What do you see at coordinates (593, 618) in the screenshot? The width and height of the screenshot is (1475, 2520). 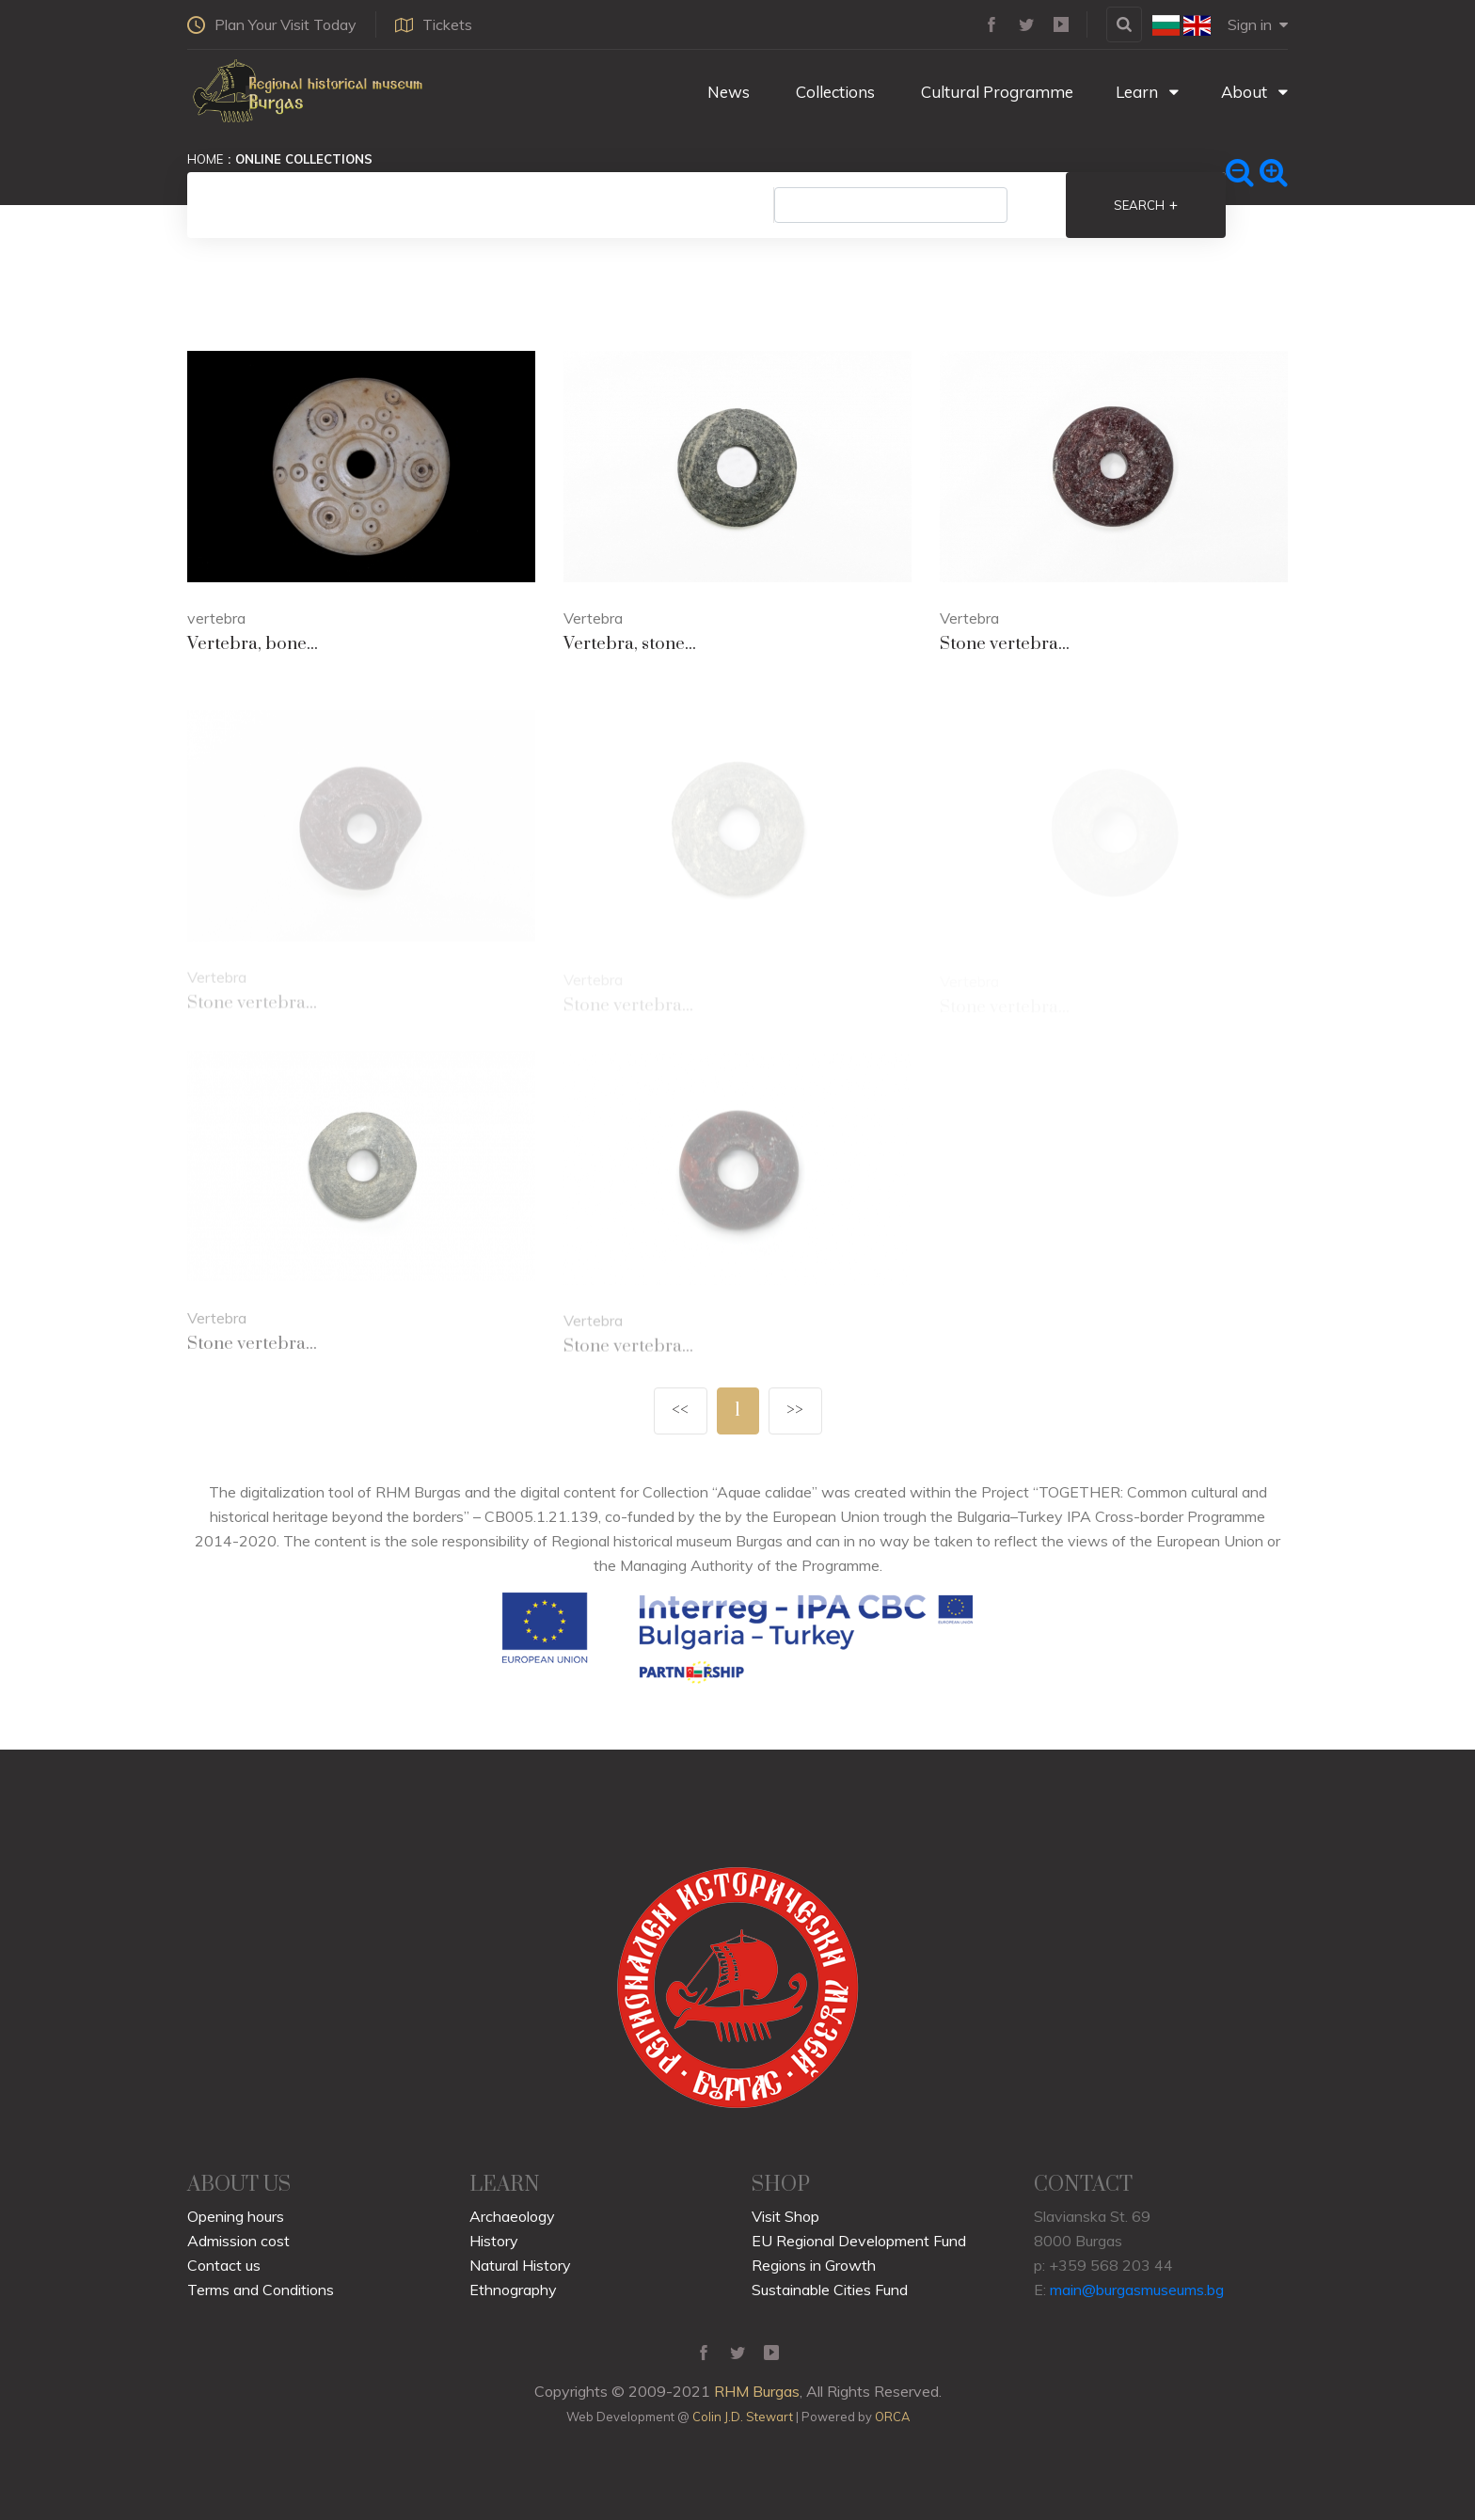 I see `Vertebra` at bounding box center [593, 618].